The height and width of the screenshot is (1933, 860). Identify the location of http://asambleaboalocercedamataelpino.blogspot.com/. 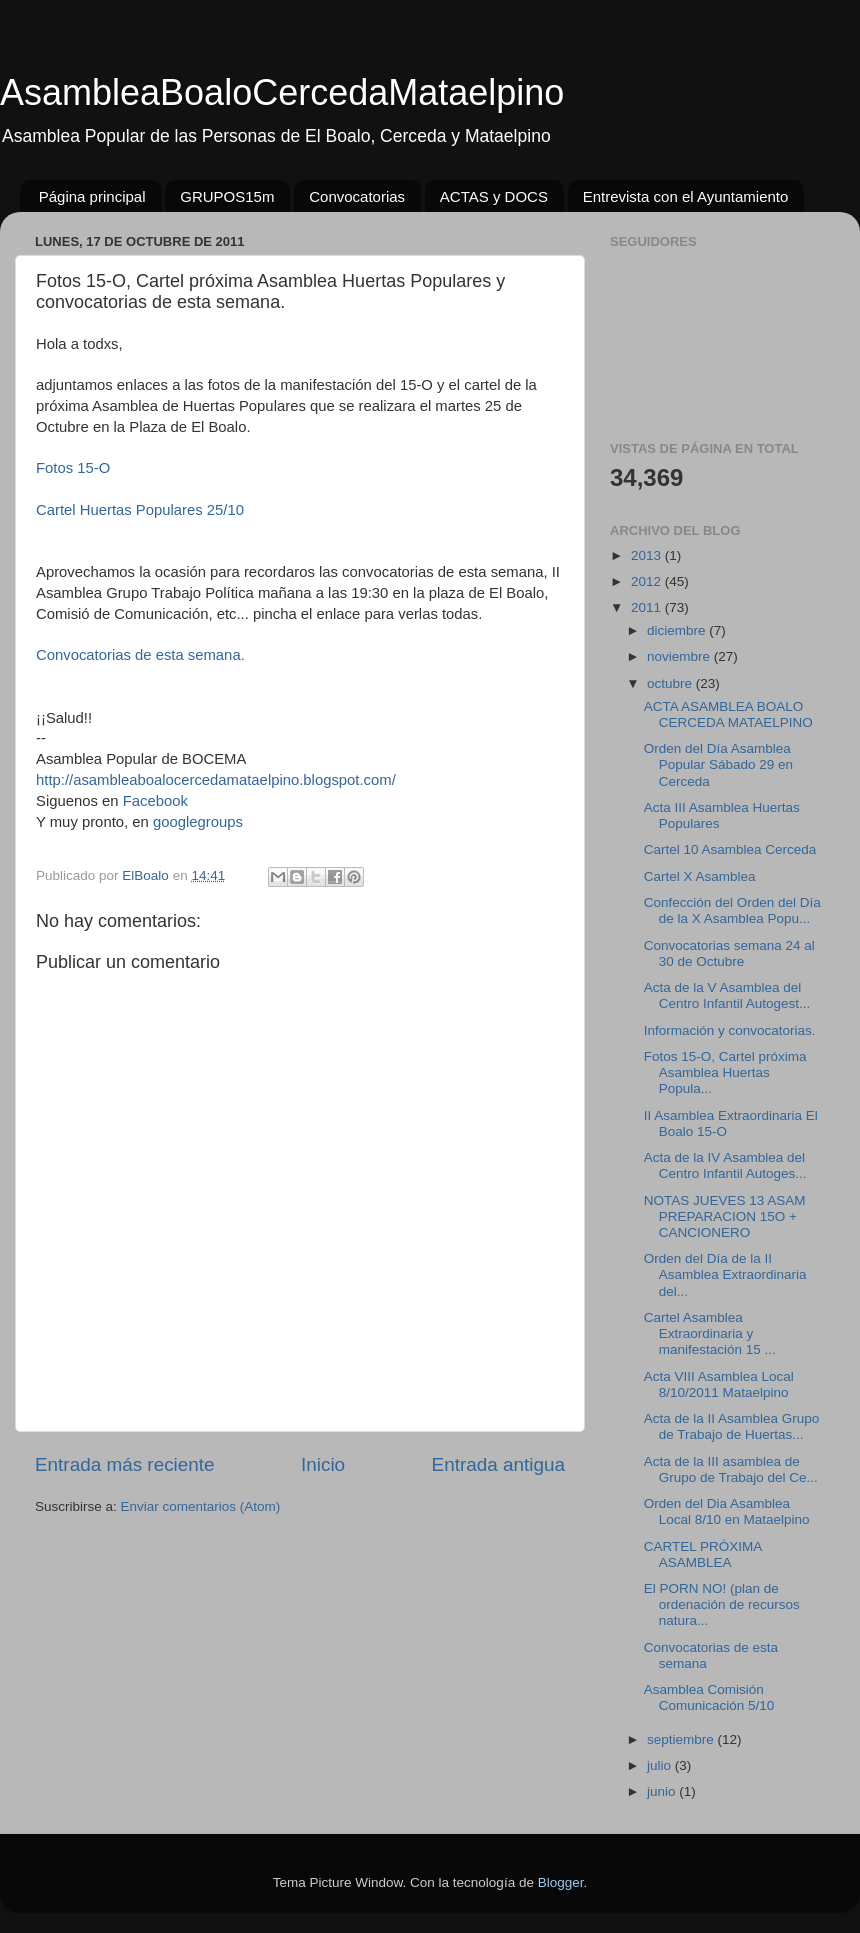
(216, 780).